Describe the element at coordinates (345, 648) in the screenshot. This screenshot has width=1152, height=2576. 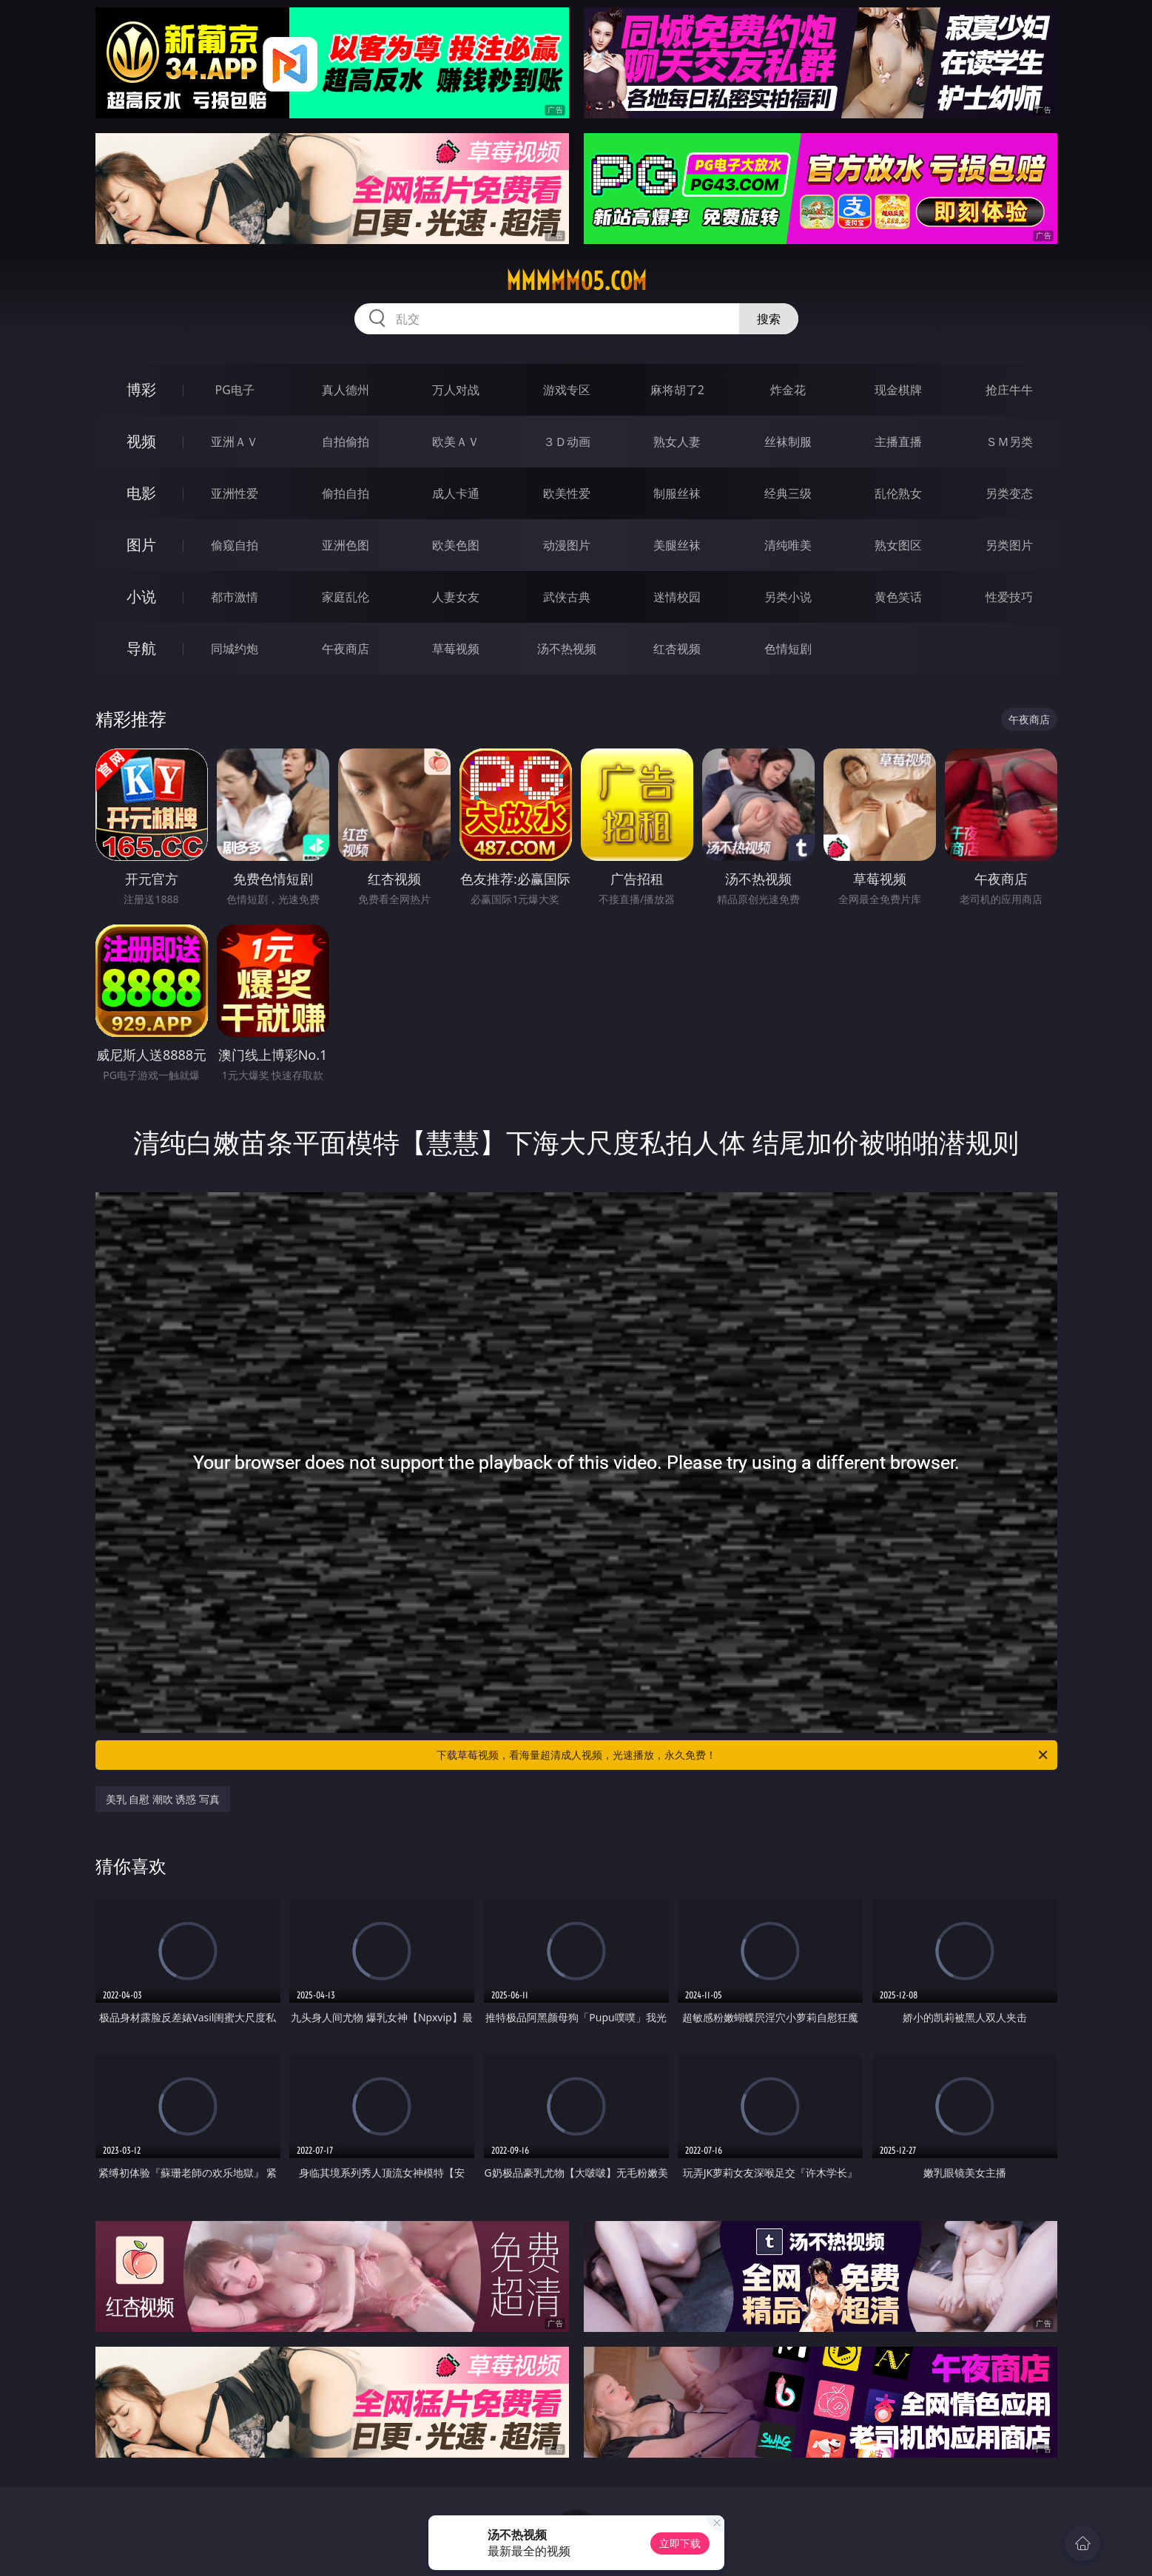
I see `午夜商店` at that location.